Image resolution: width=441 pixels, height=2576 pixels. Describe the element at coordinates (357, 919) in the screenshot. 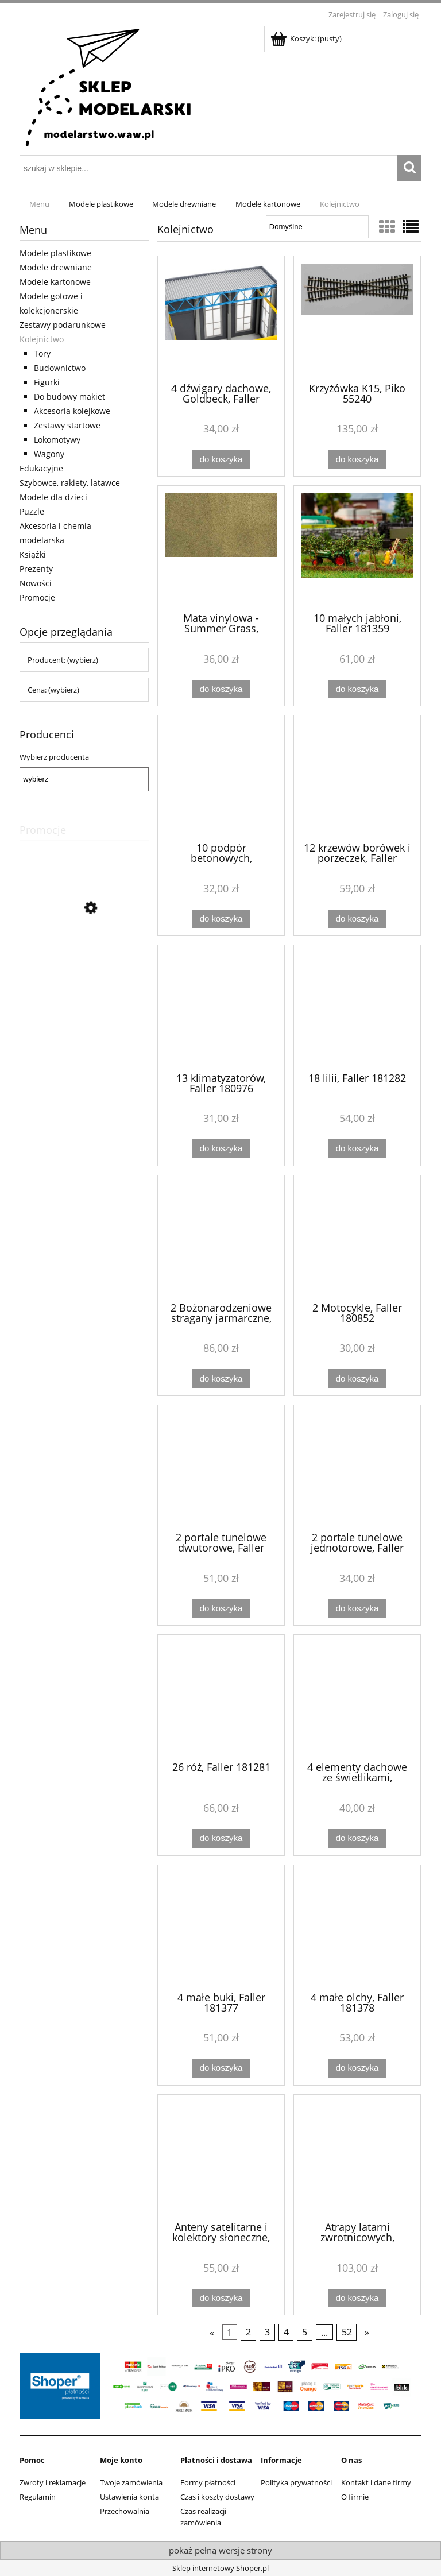

I see `[Do koszyka 12 krzewów borówek i porzeczek, Faller 181285]` at that location.